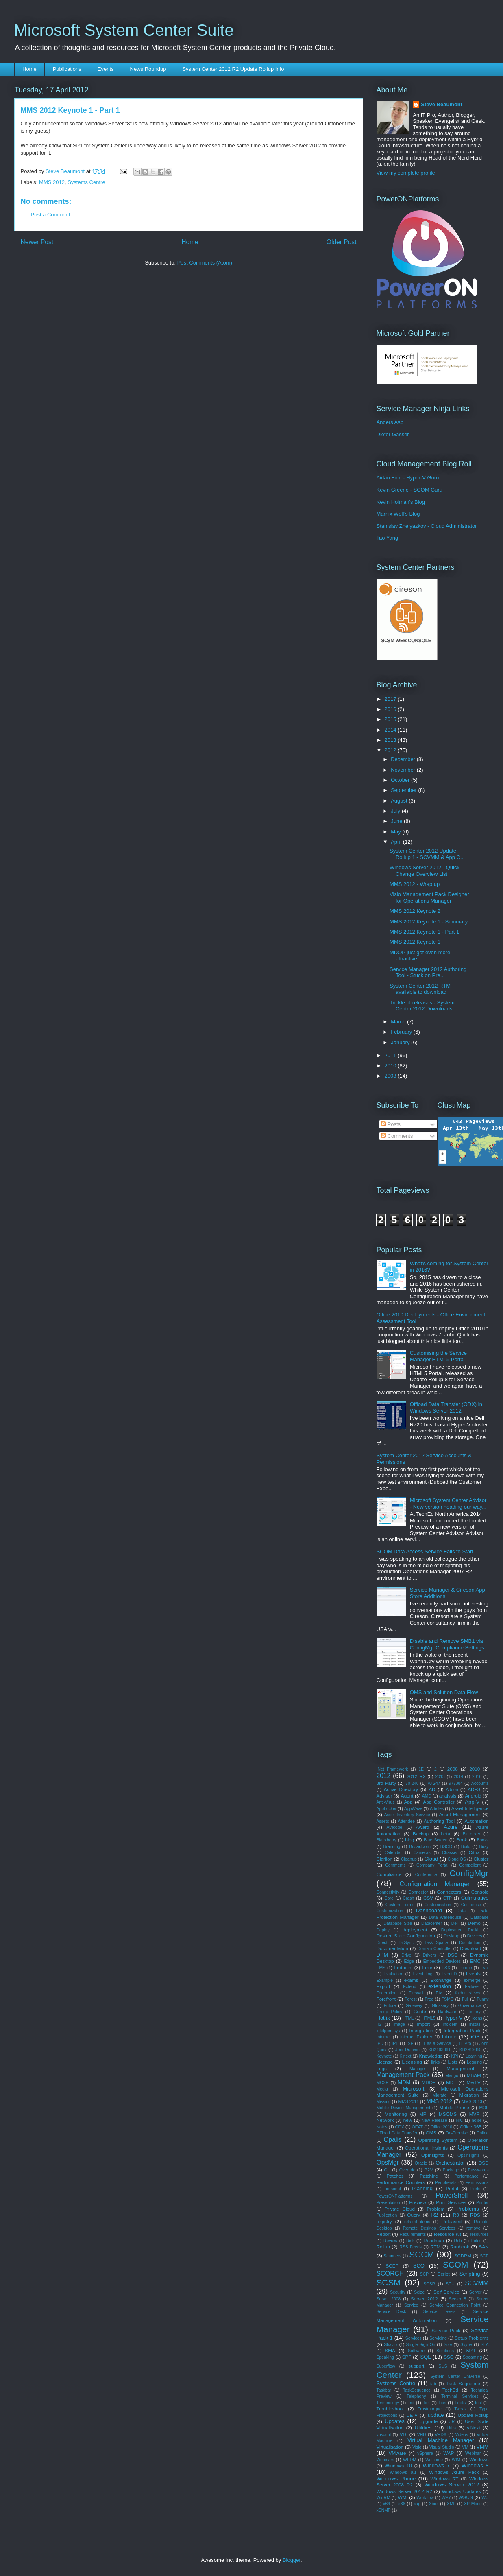 The image size is (503, 2576). I want to click on SPF, so click(407, 2357).